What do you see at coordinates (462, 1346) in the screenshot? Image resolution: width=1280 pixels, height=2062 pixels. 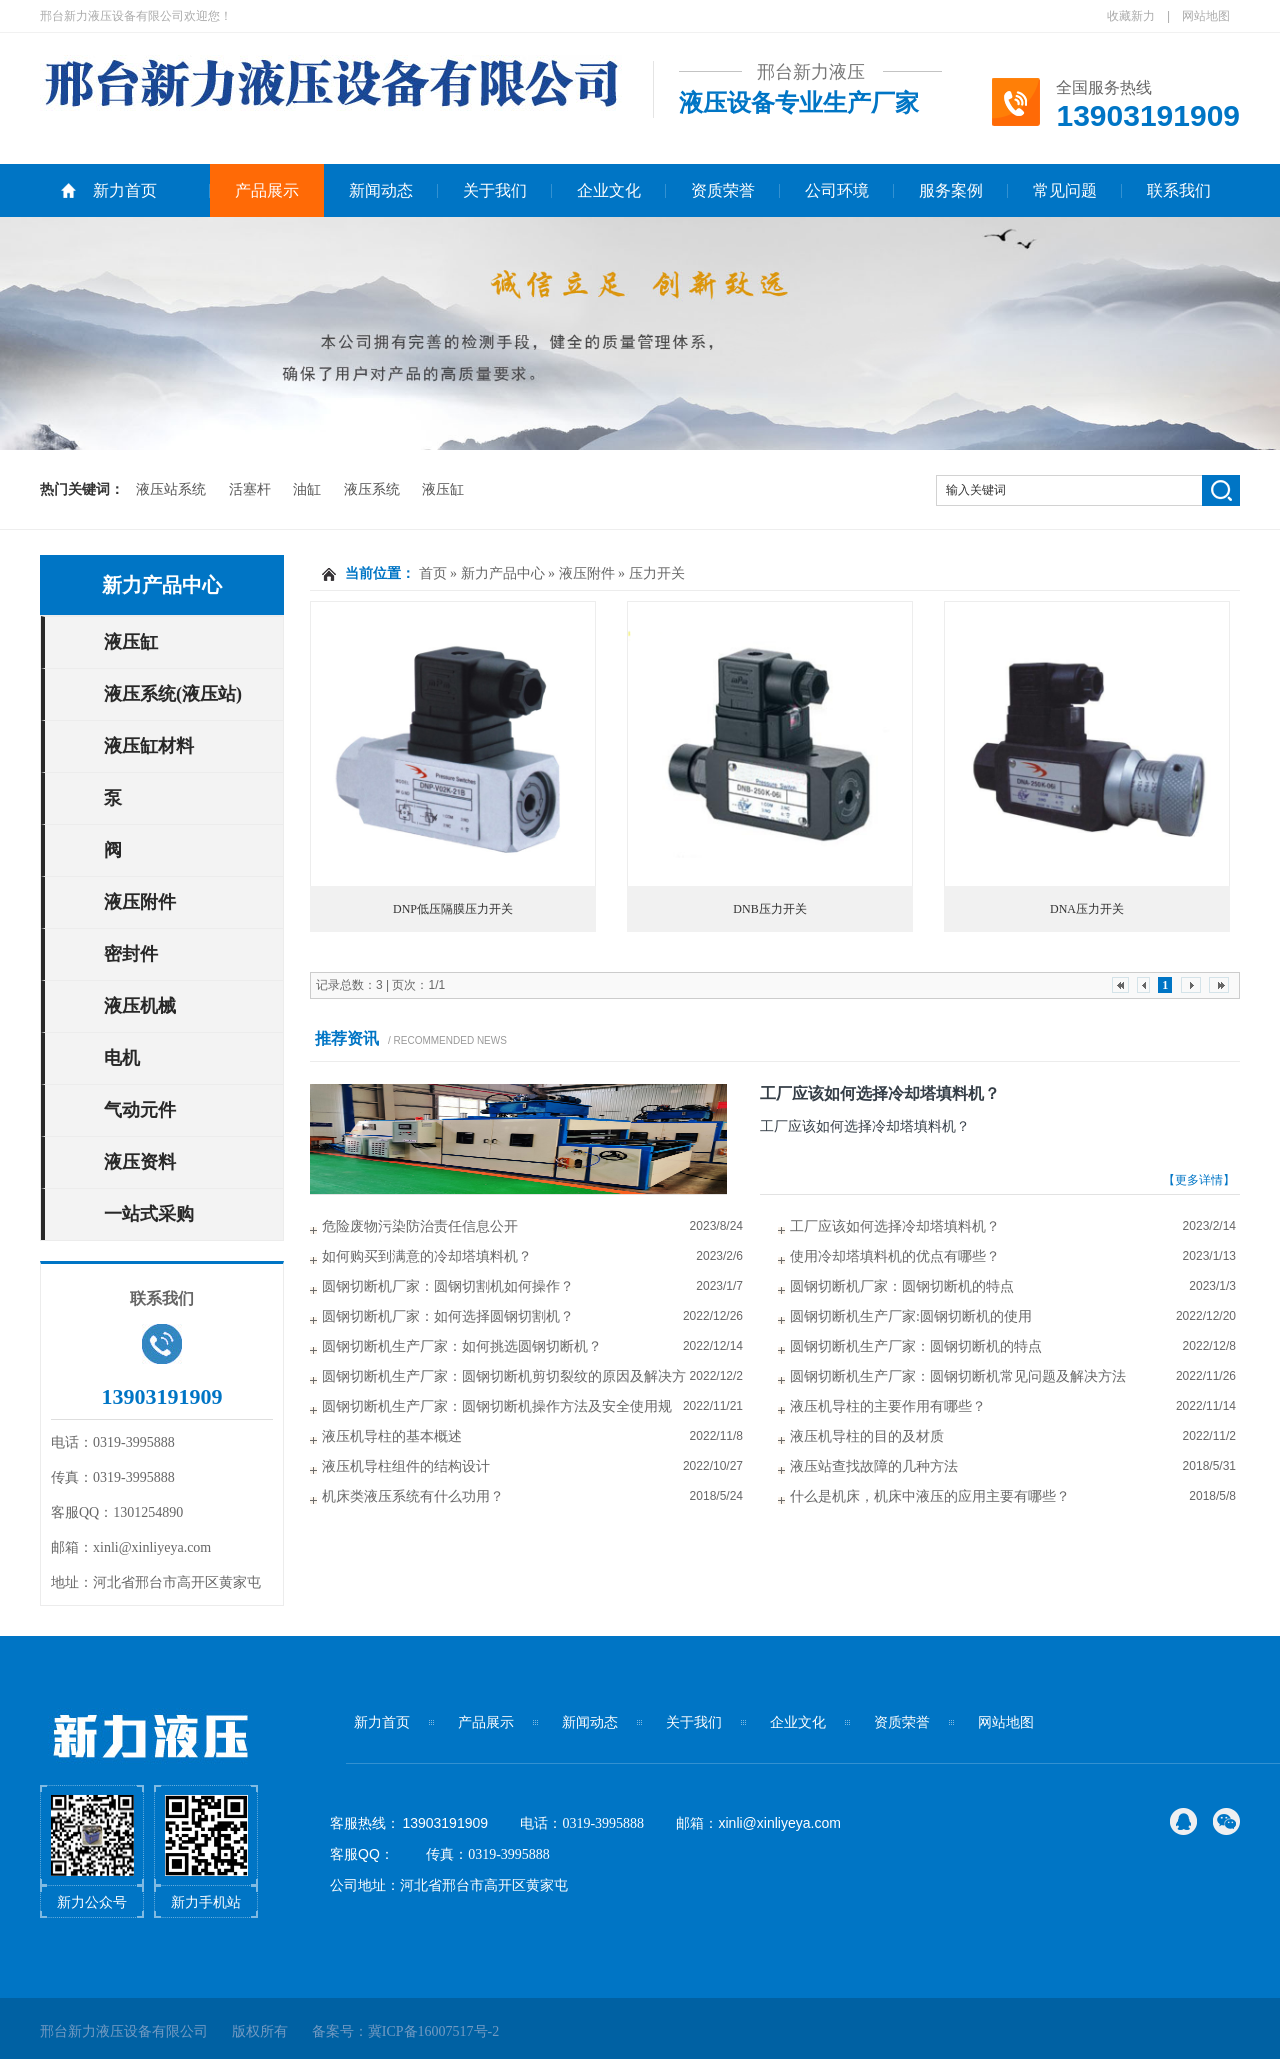 I see `圆钢切断机生产厂家：如何挑选圆钢切断机？` at bounding box center [462, 1346].